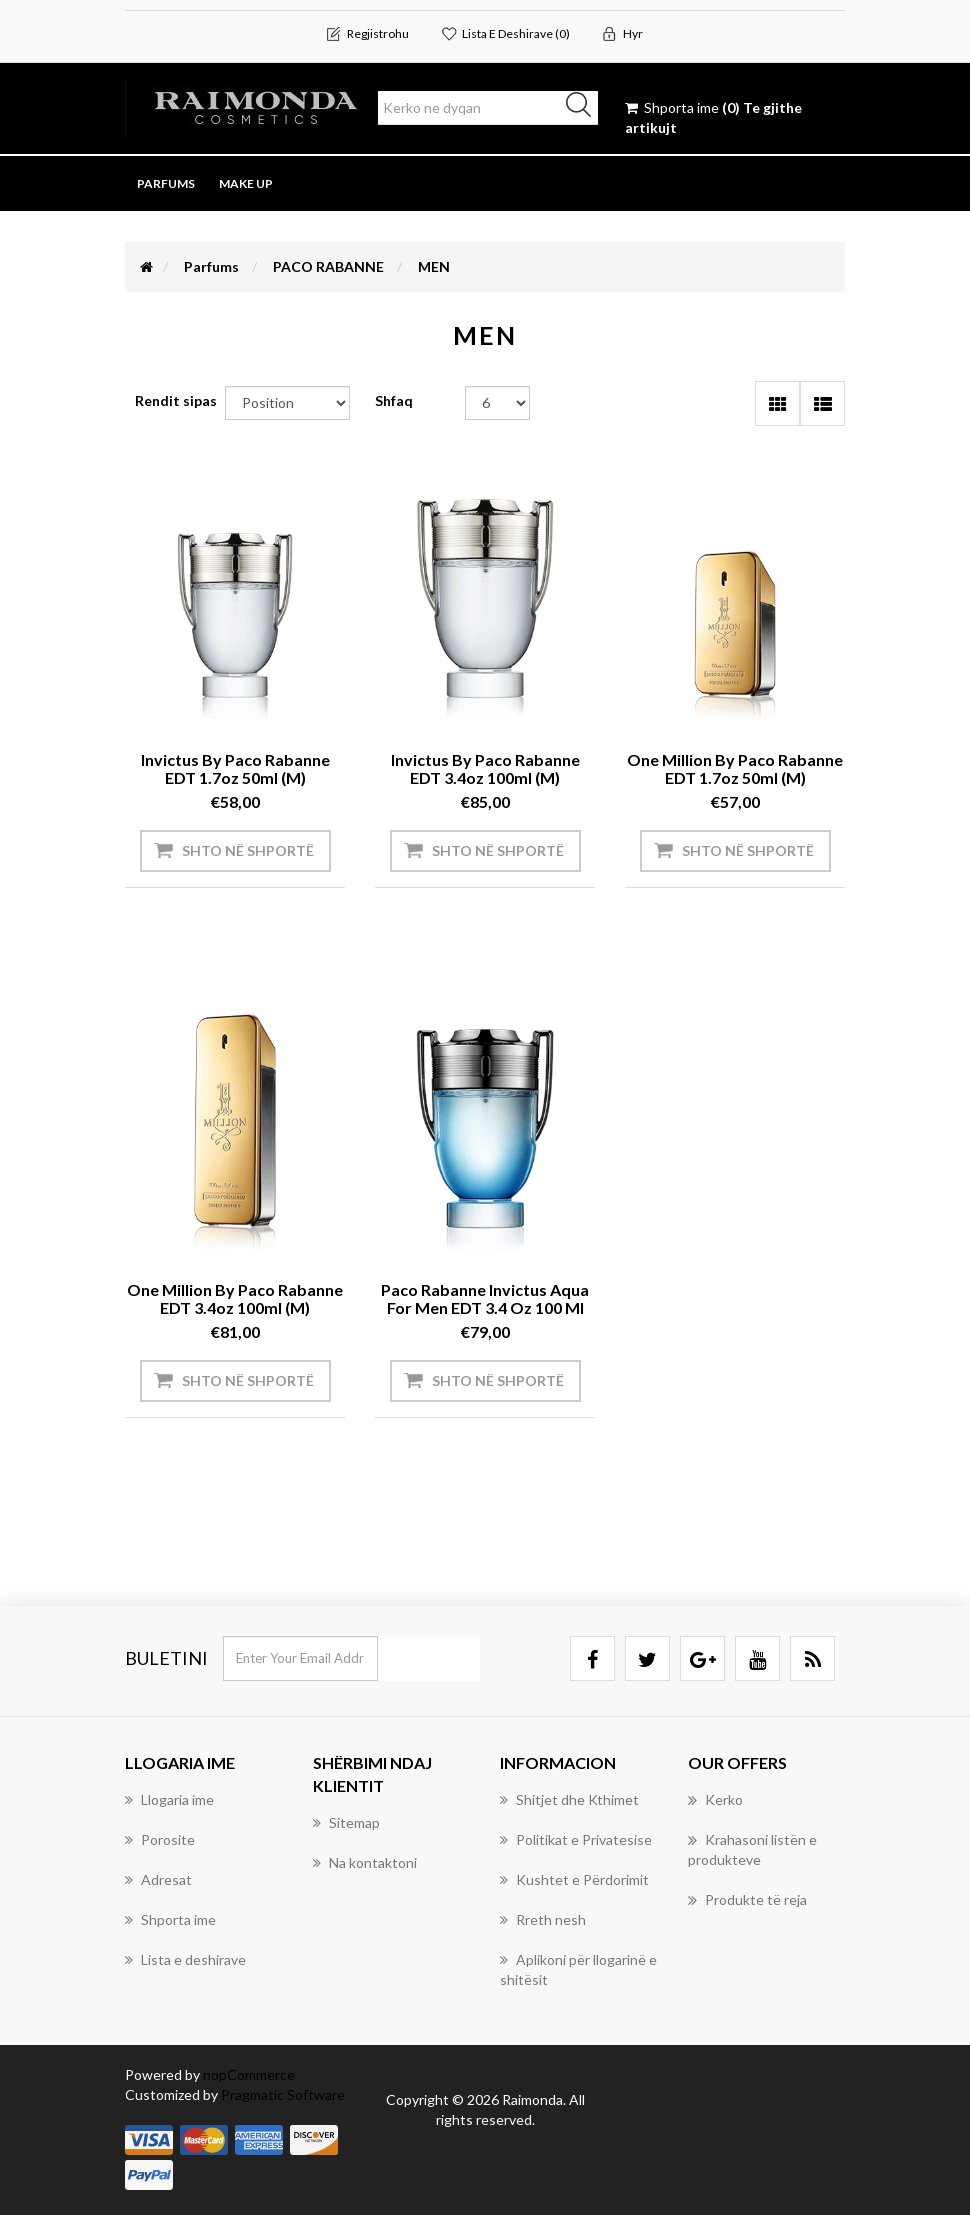 The image size is (970, 2215). Describe the element at coordinates (166, 183) in the screenshot. I see `Parfums [button]` at that location.